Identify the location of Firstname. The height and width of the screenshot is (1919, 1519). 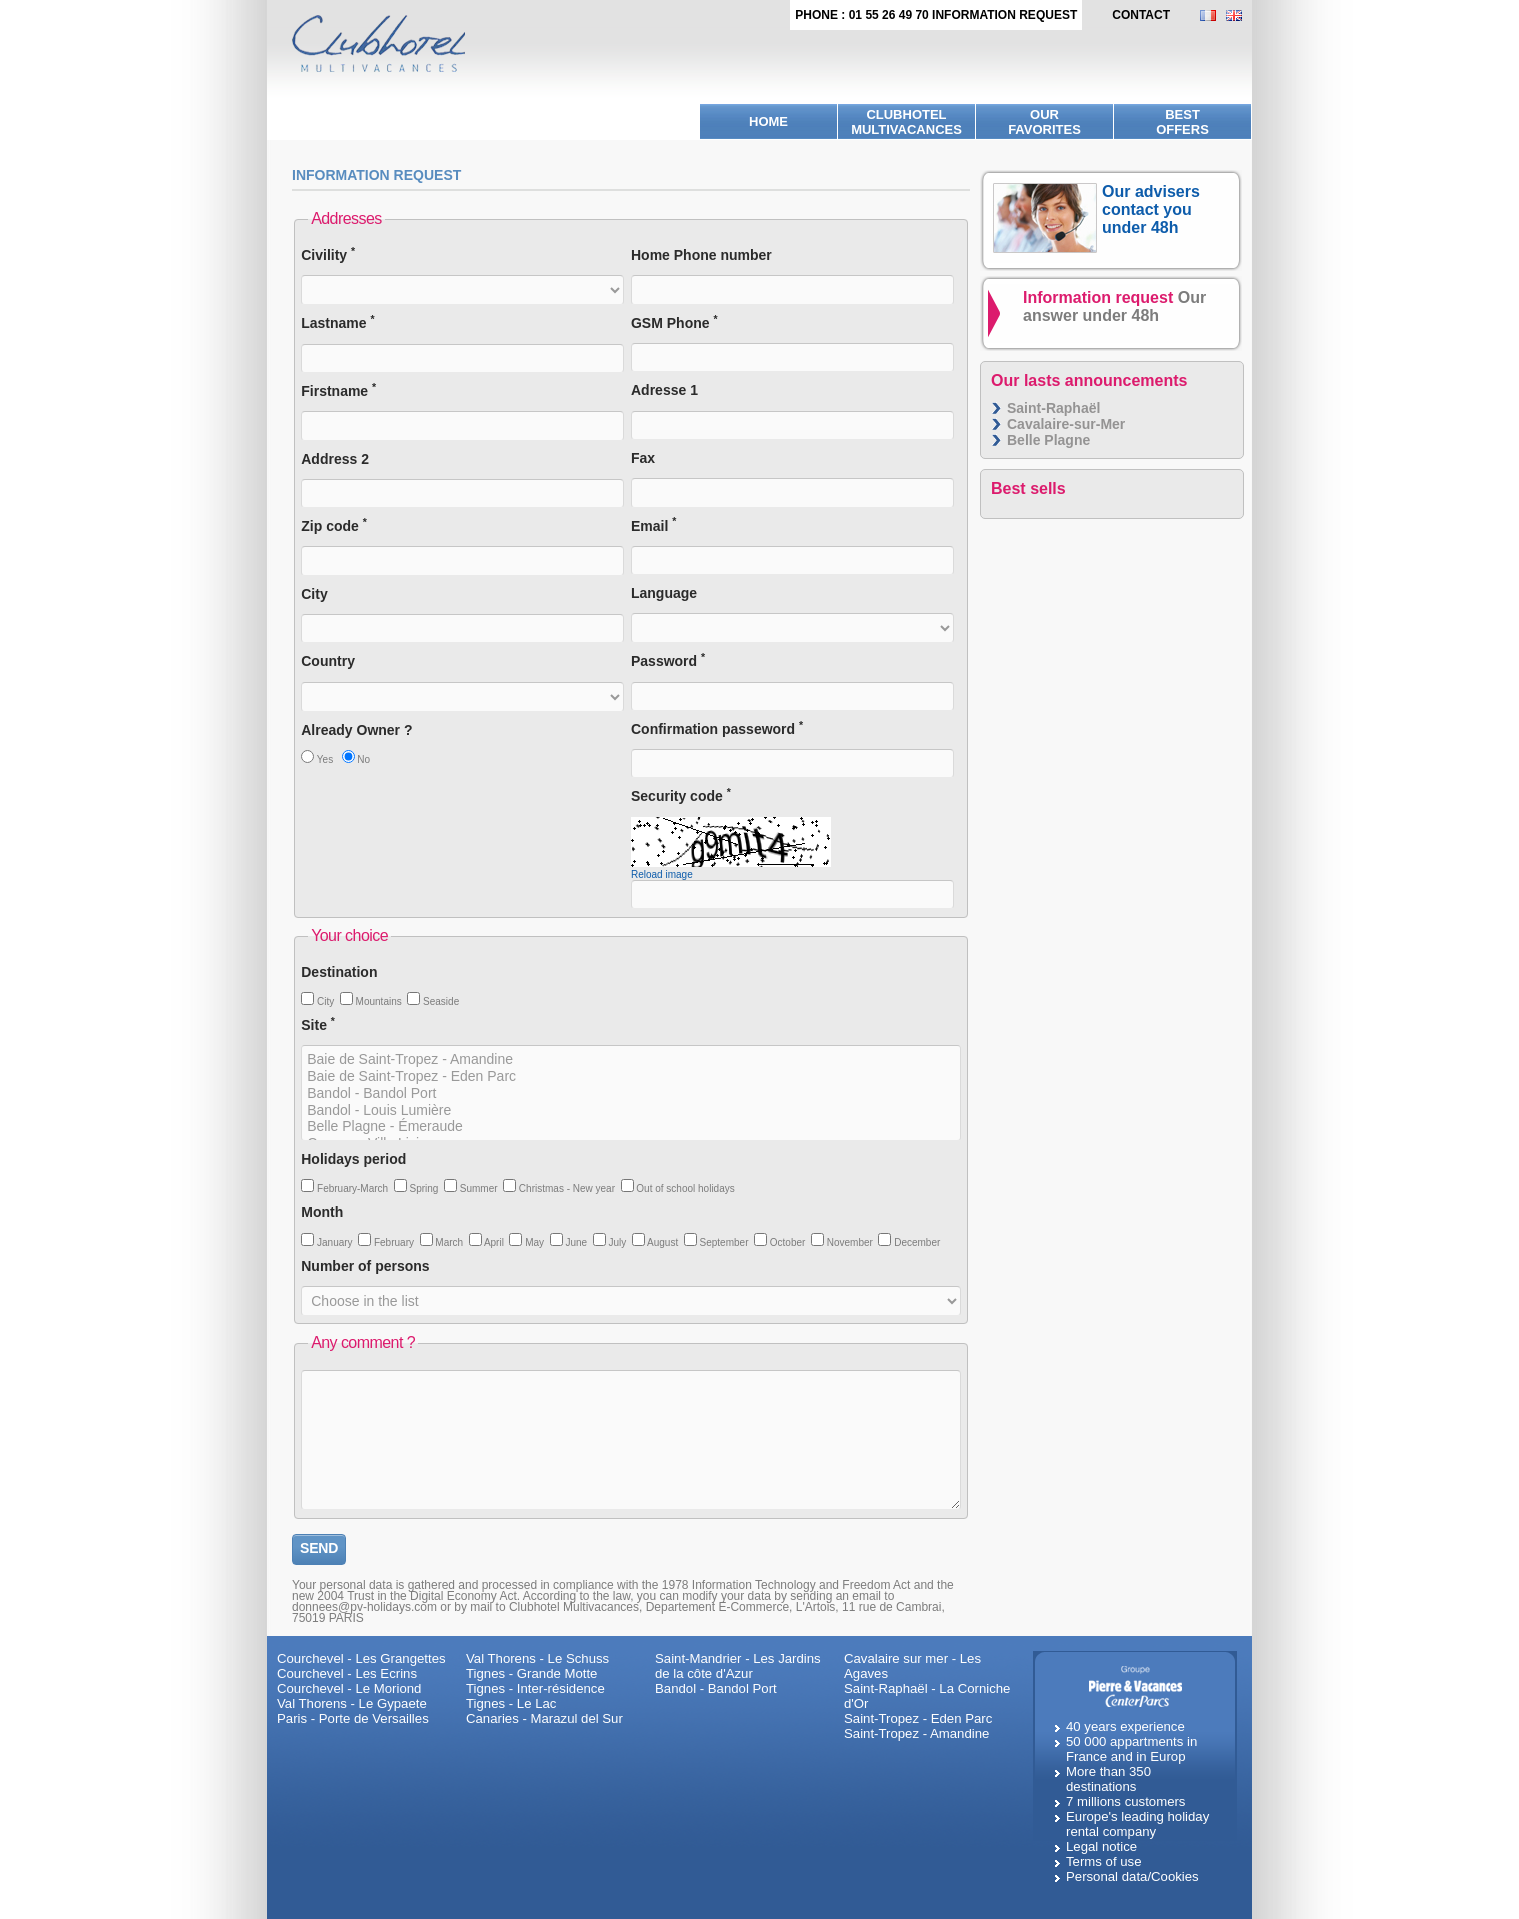
(338, 390).